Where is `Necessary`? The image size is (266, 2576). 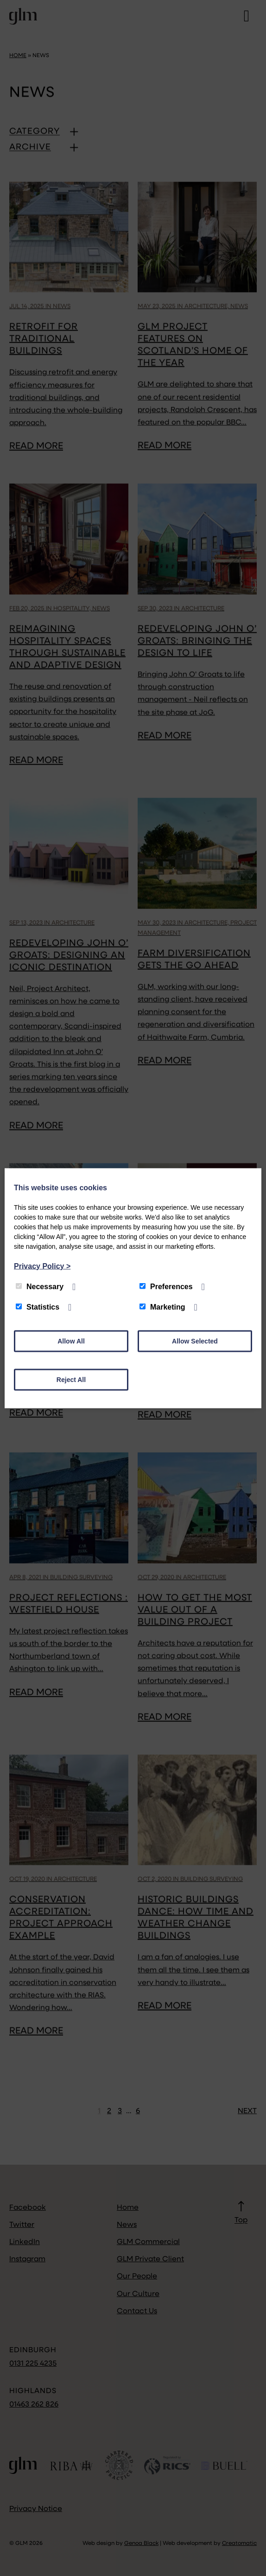
Necessary is located at coordinates (39, 1286).